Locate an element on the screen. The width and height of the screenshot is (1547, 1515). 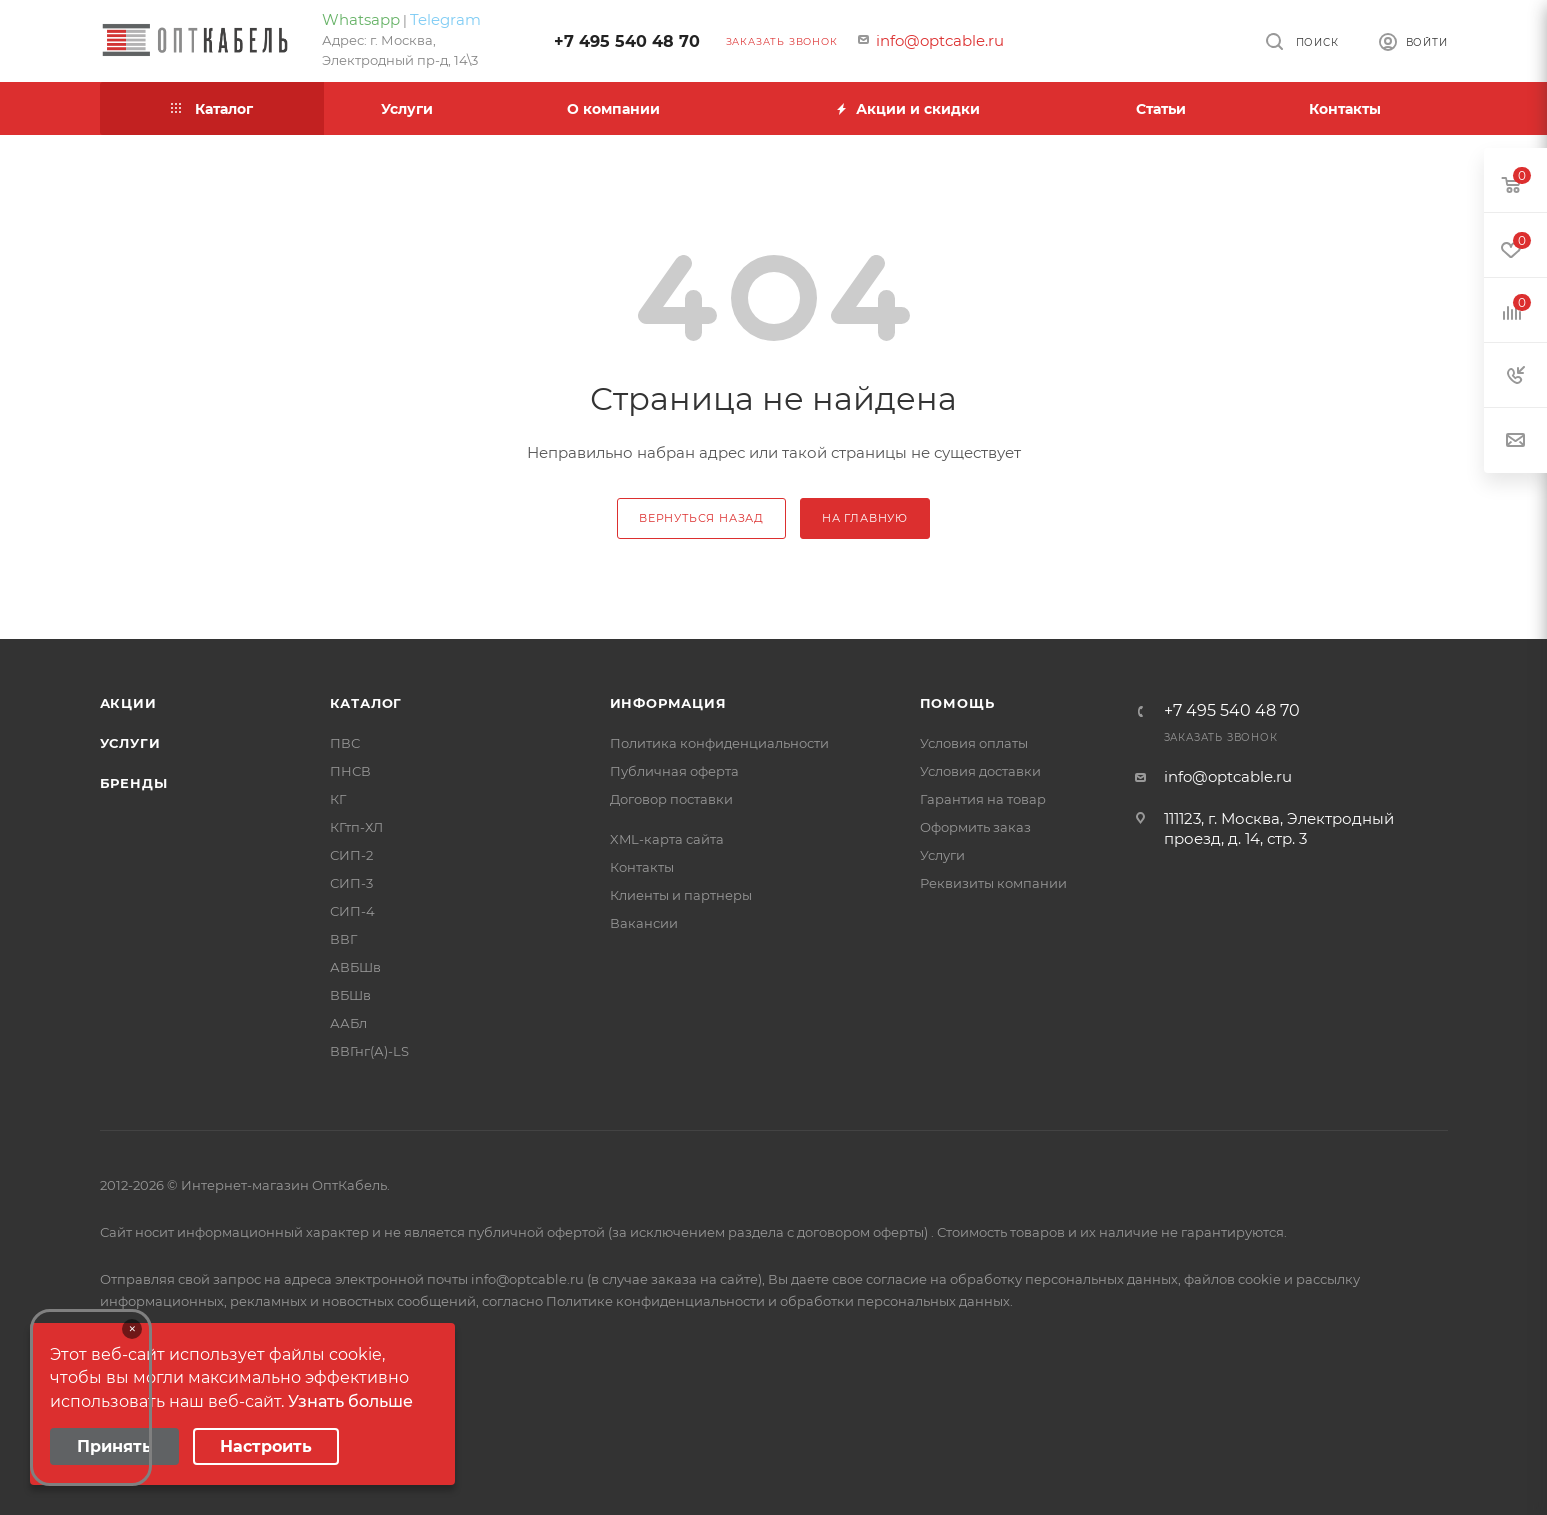
Telegram is located at coordinates (445, 19).